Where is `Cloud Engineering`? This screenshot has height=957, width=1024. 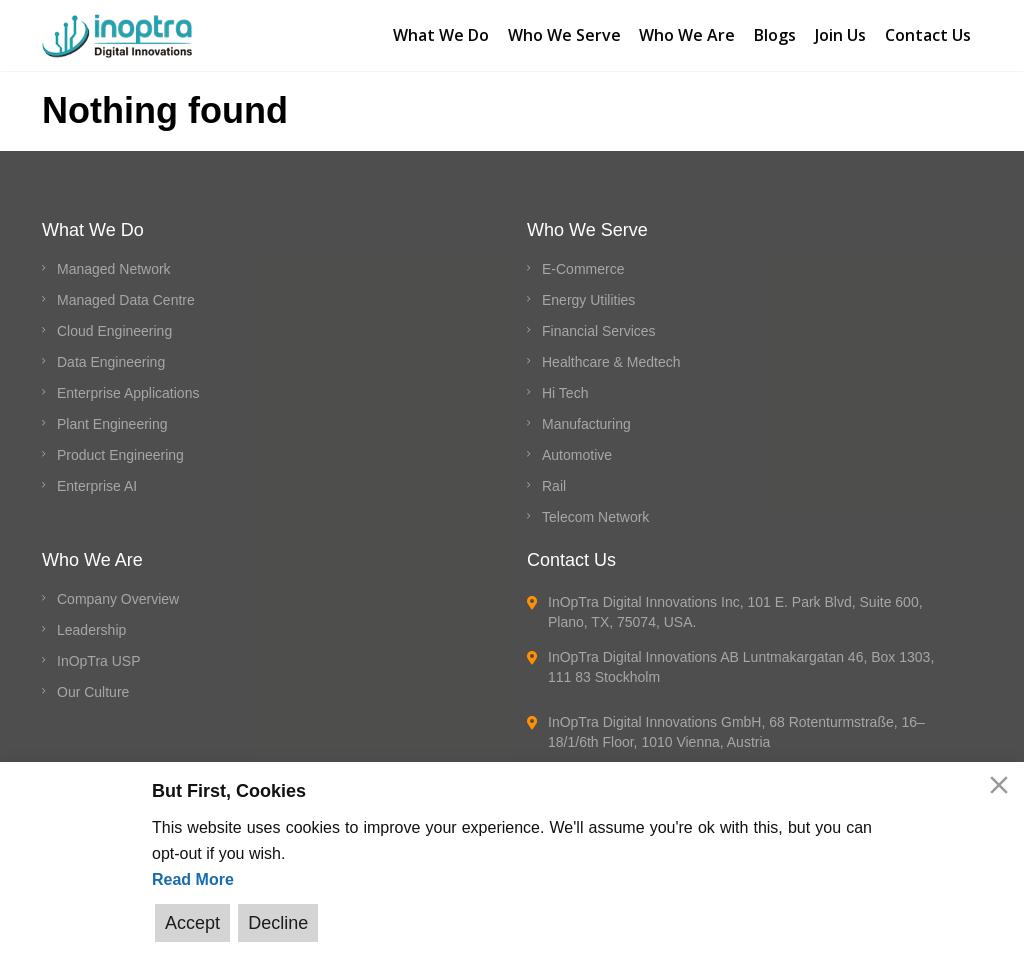
Cloud Engineering is located at coordinates (114, 324).